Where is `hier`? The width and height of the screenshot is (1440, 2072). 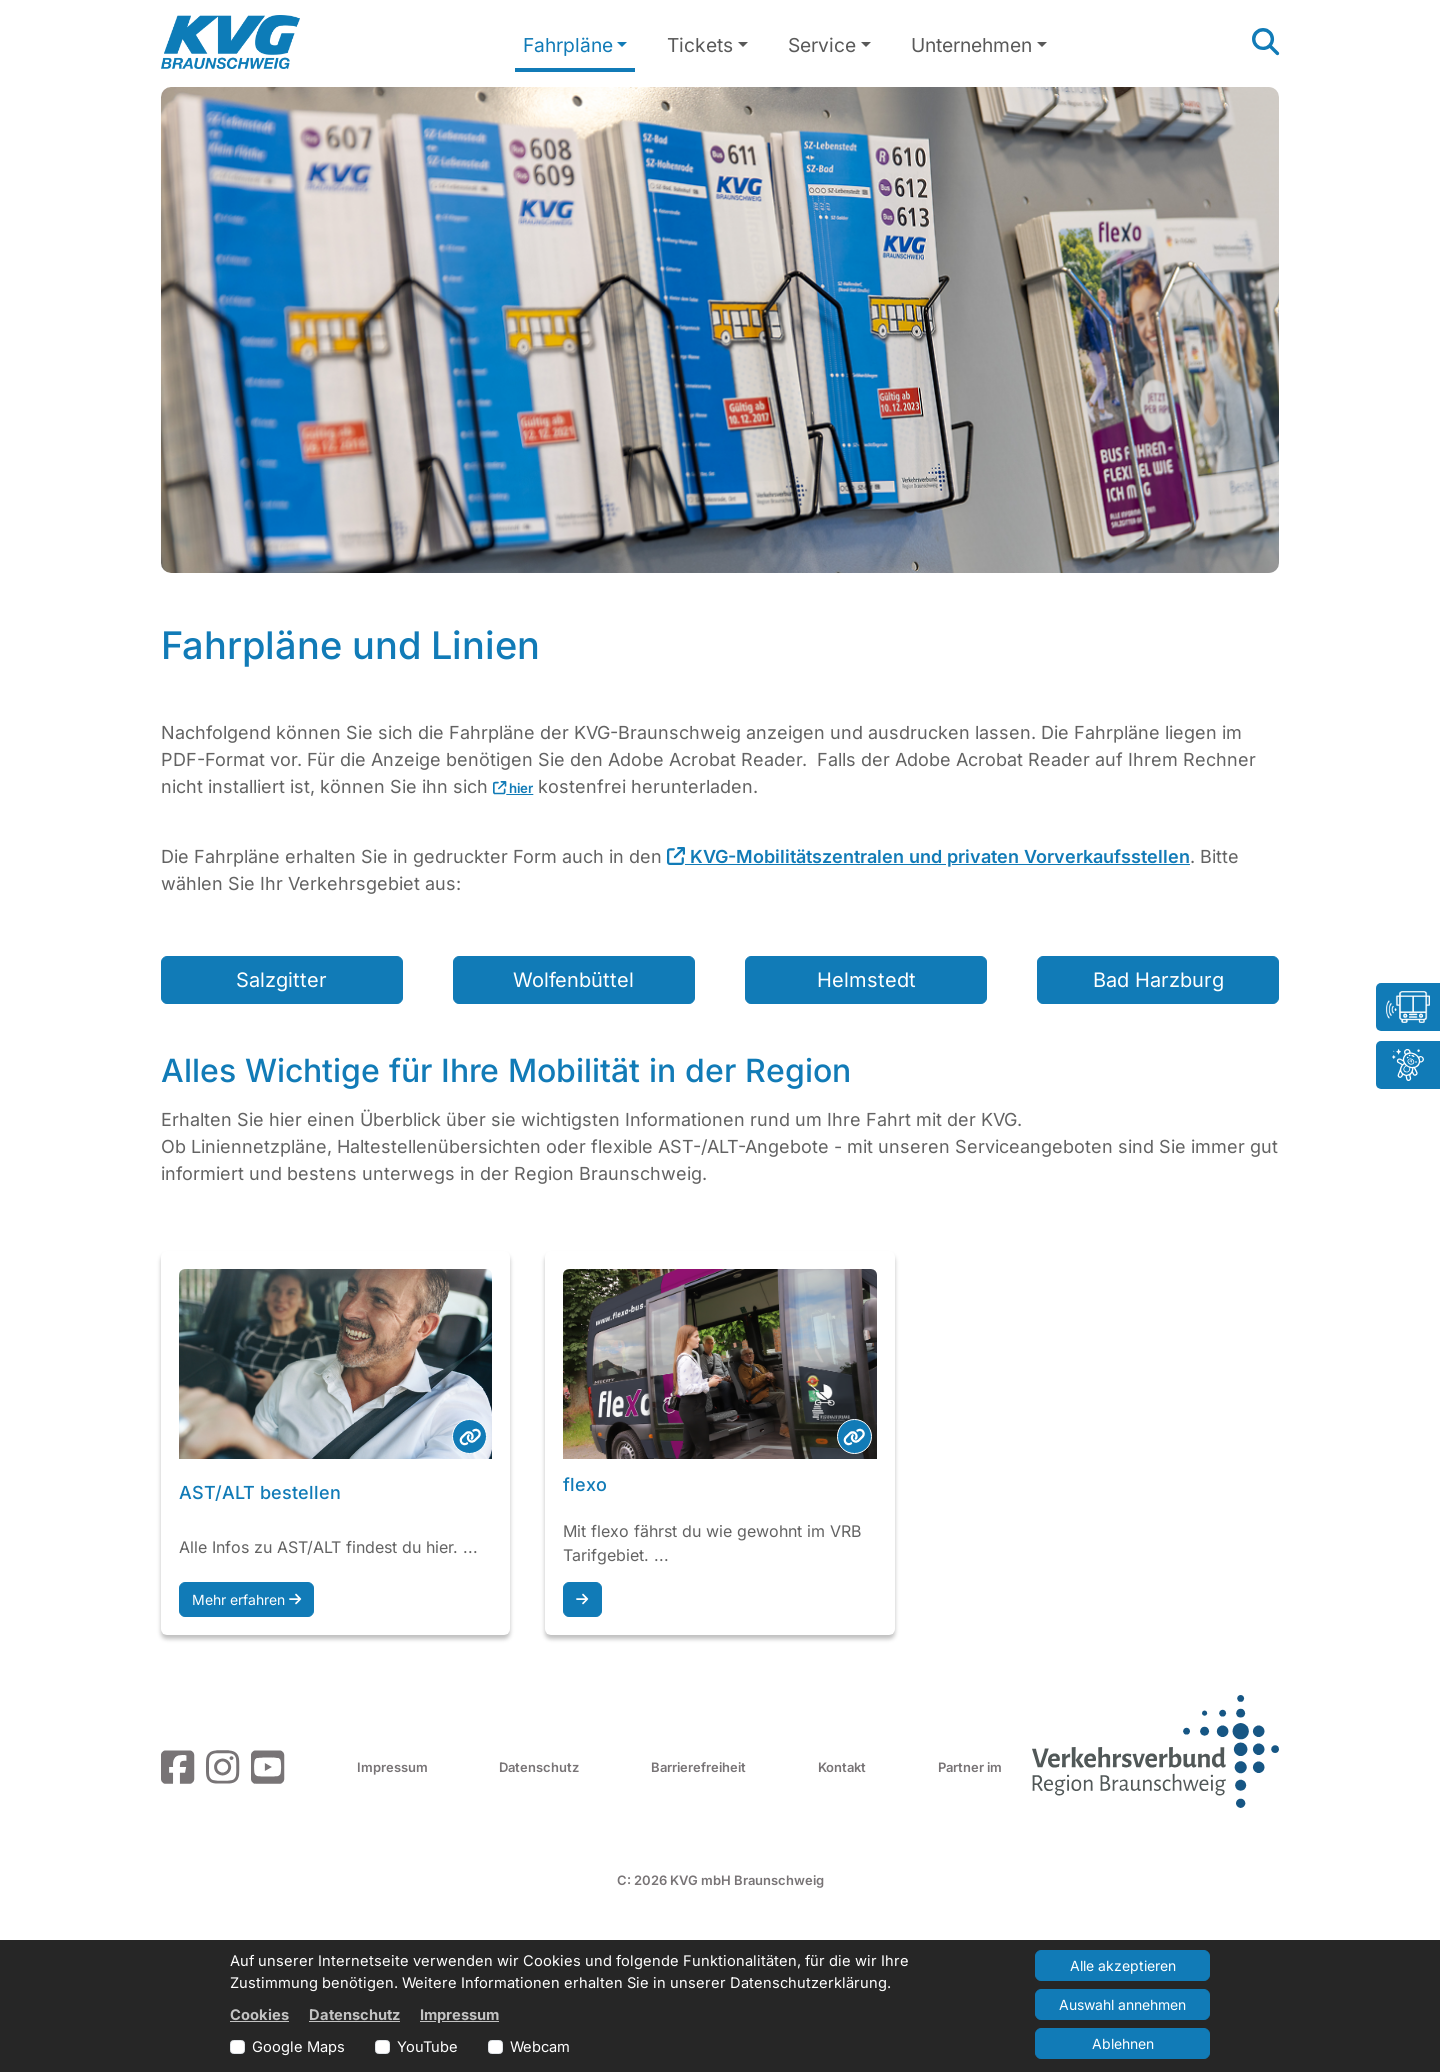
hier is located at coordinates (513, 788).